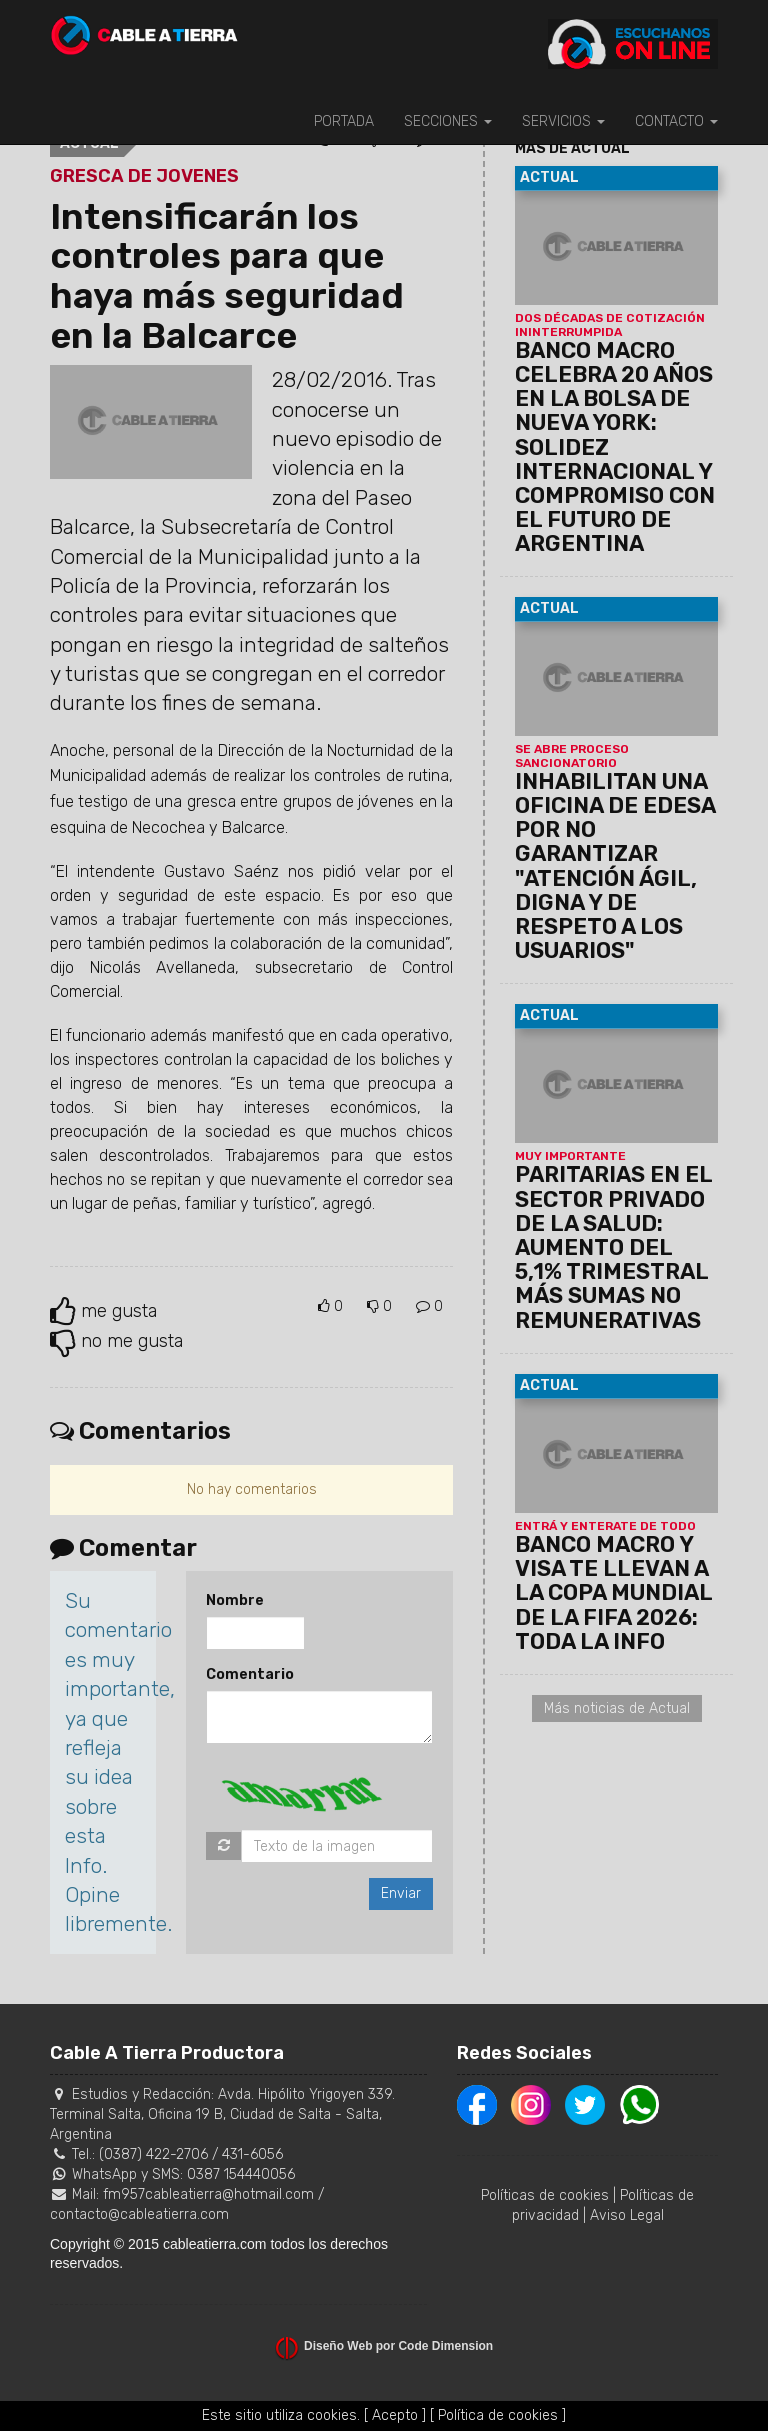  Describe the element at coordinates (627, 2215) in the screenshot. I see `Aviso Legal` at that location.